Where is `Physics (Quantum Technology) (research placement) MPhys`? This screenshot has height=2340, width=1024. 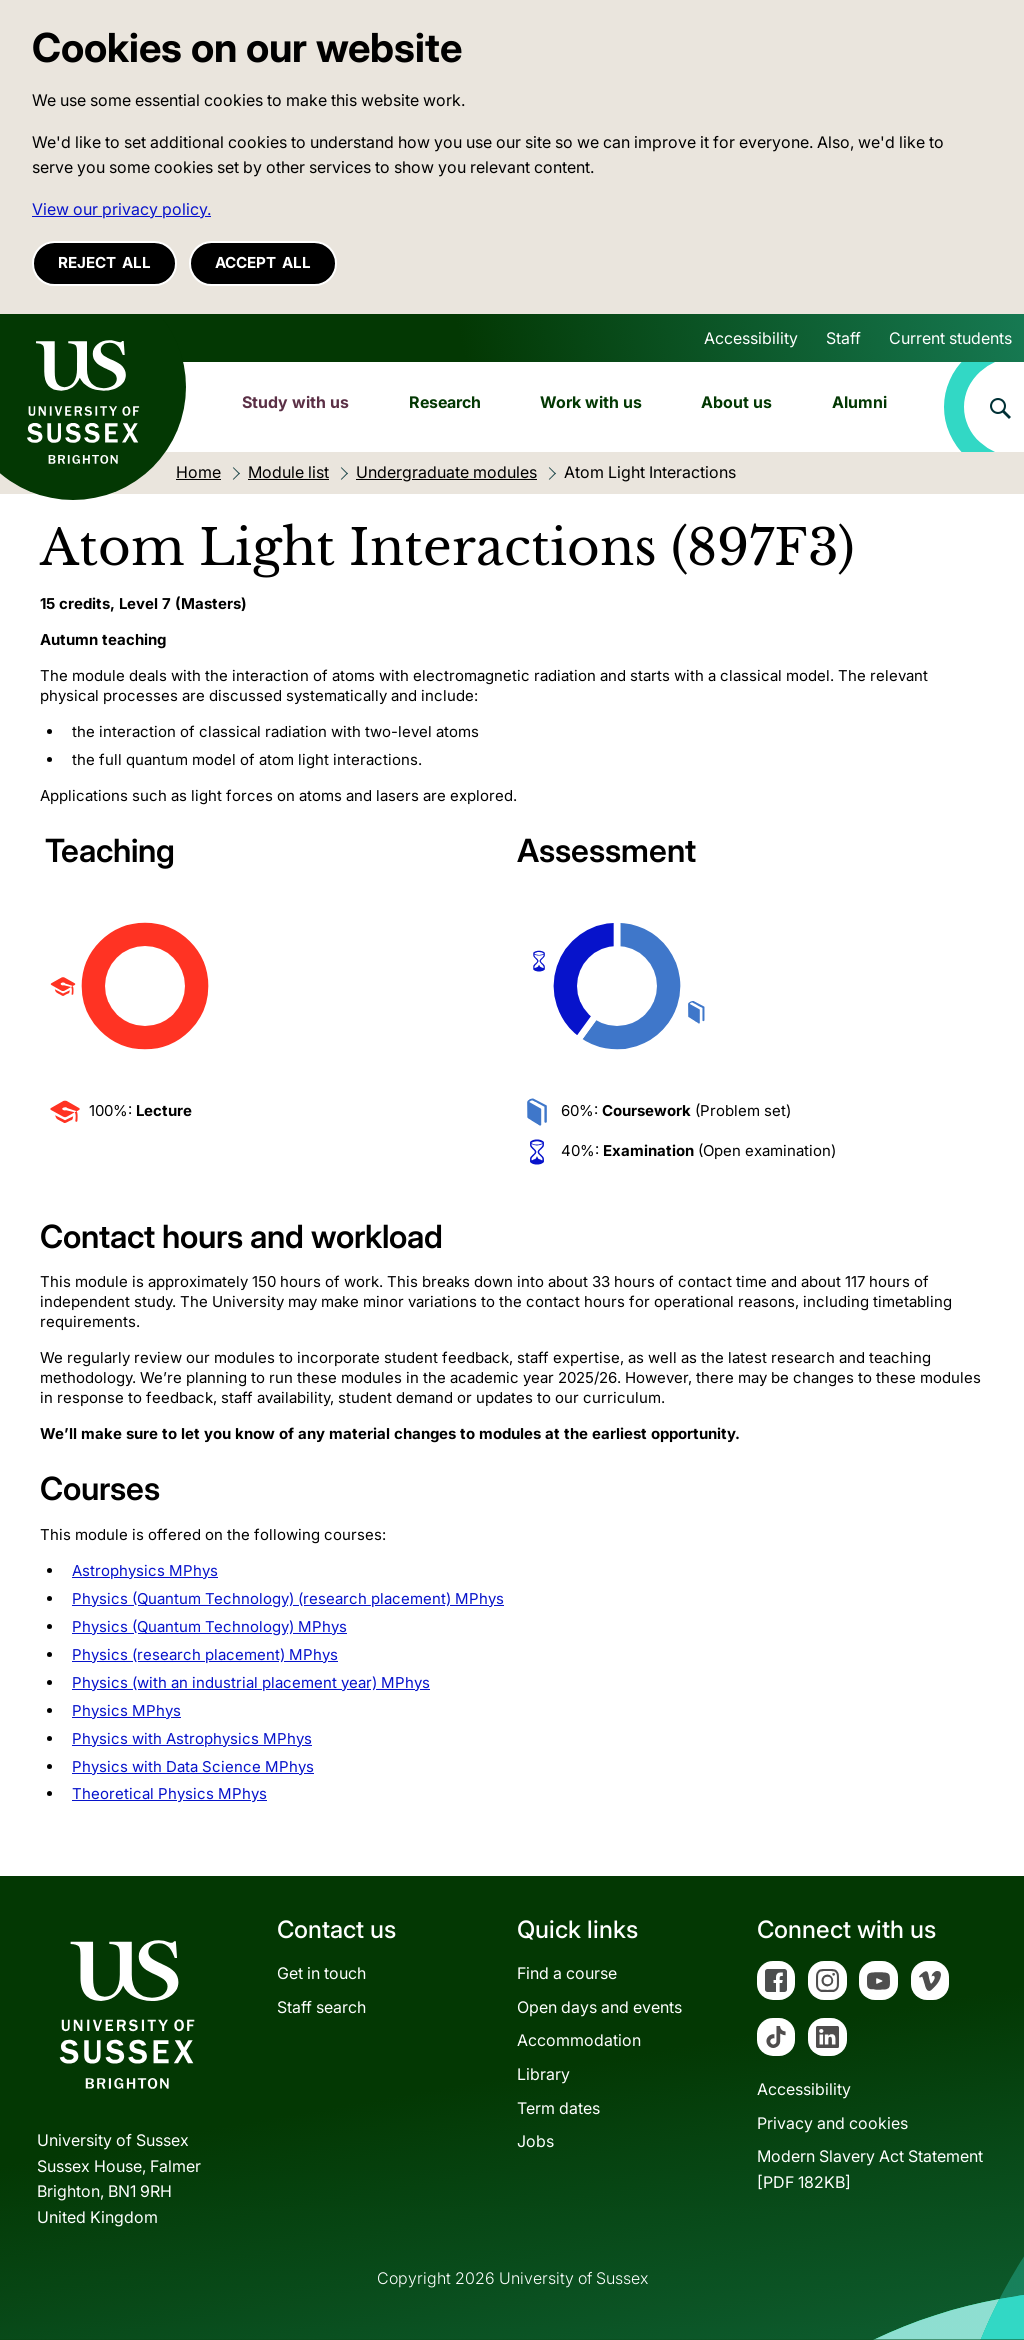
Physics (Quantum Technology) (research placement) MPhys is located at coordinates (288, 1598).